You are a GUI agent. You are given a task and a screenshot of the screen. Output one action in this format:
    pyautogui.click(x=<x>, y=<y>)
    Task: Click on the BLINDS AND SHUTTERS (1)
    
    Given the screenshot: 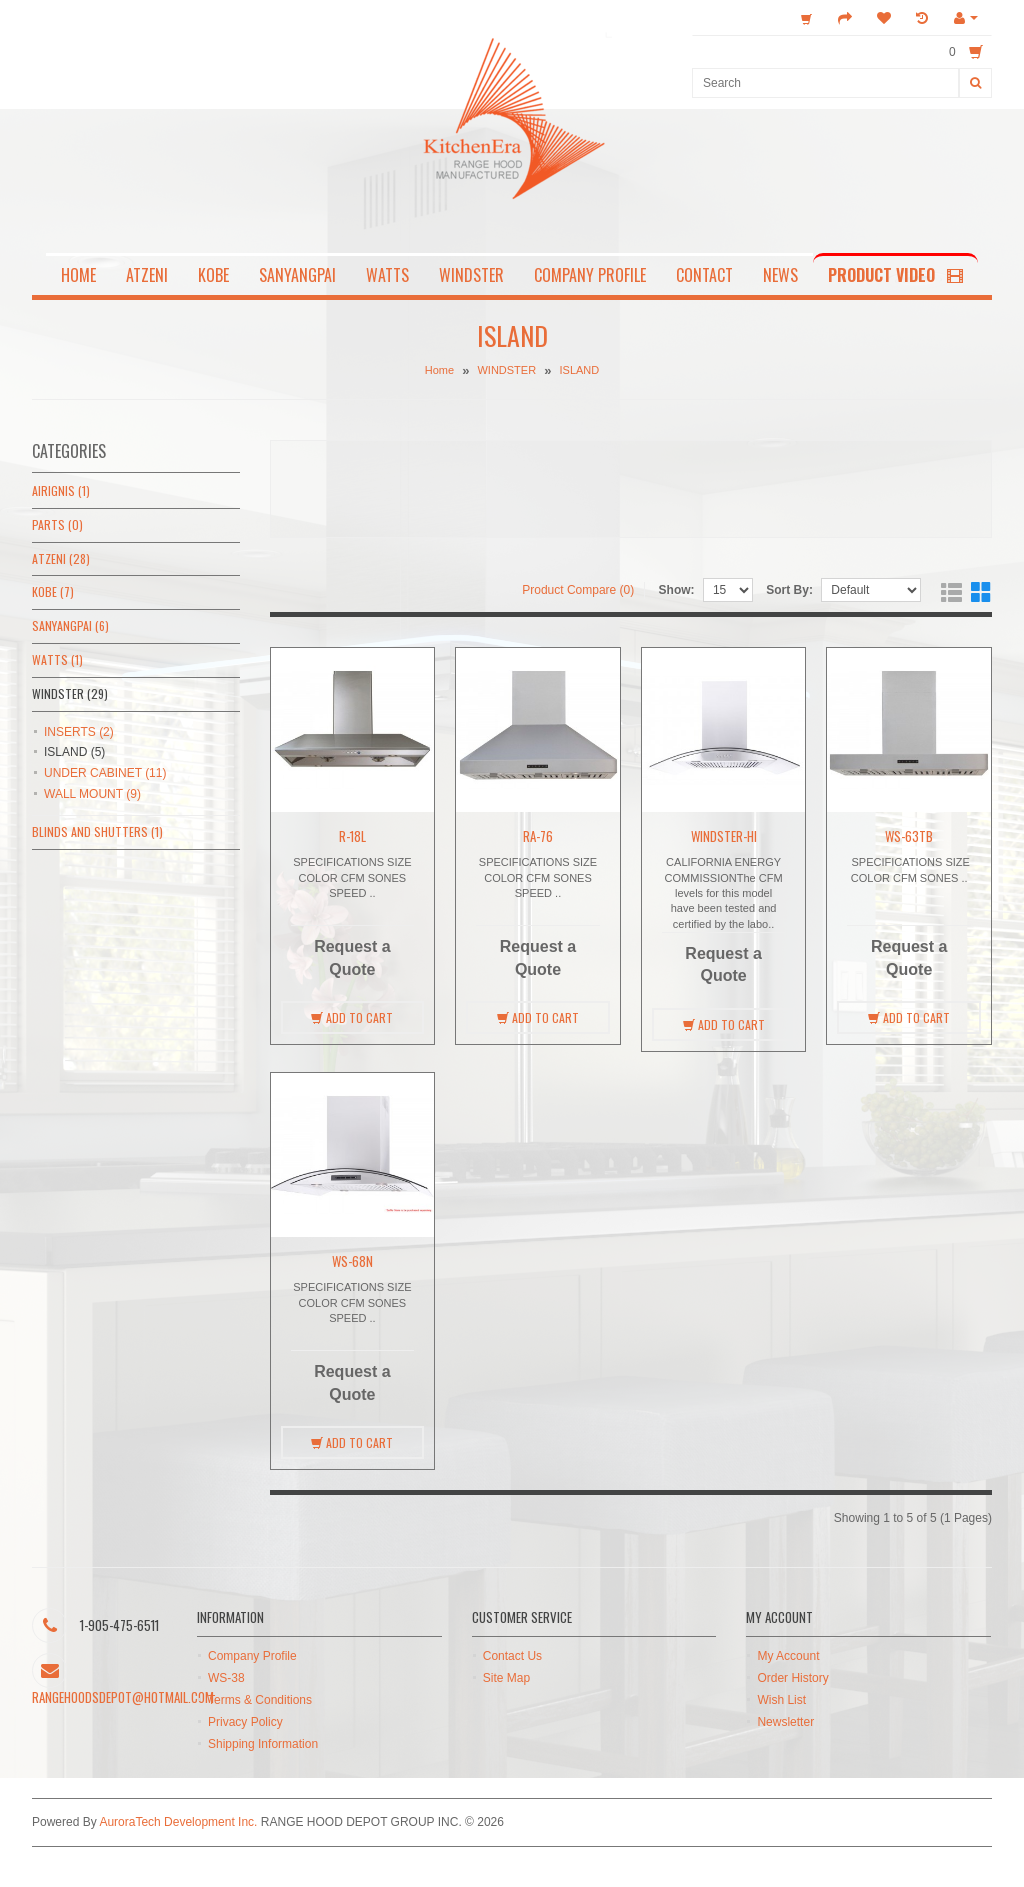 What is the action you would take?
    pyautogui.click(x=97, y=831)
    